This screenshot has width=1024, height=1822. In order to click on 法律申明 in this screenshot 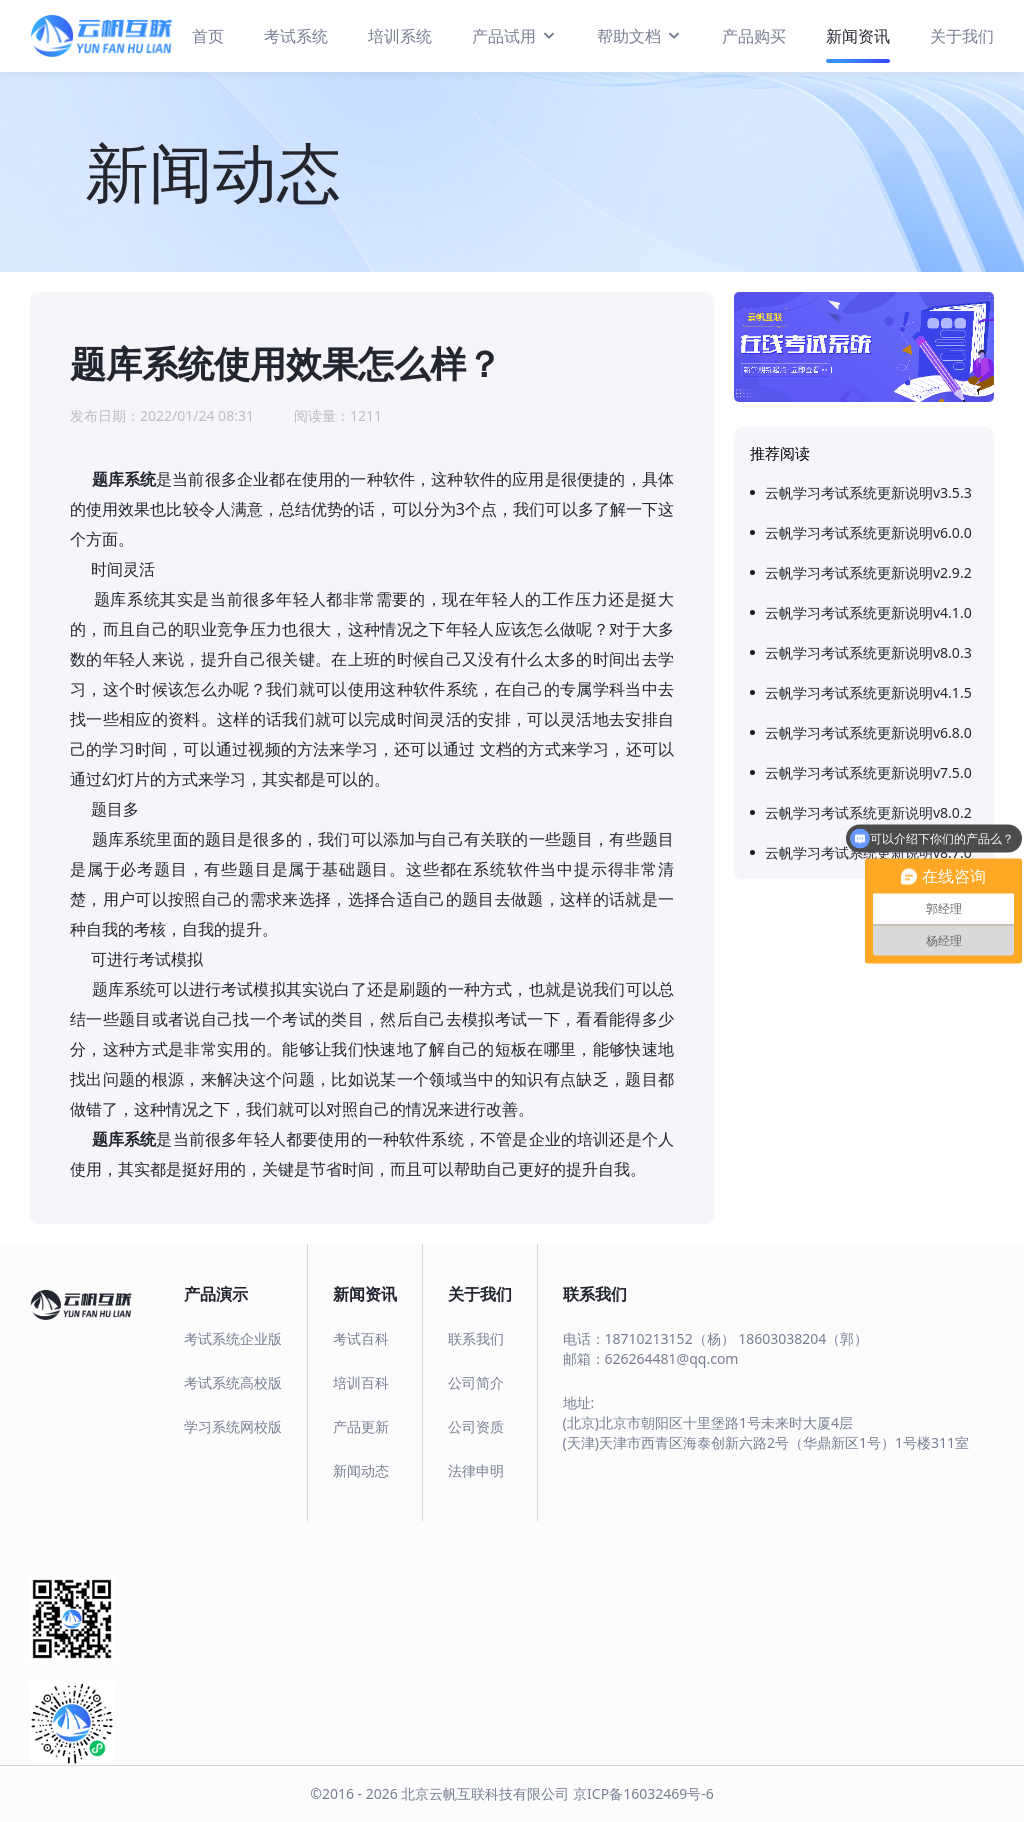, I will do `click(476, 1470)`.